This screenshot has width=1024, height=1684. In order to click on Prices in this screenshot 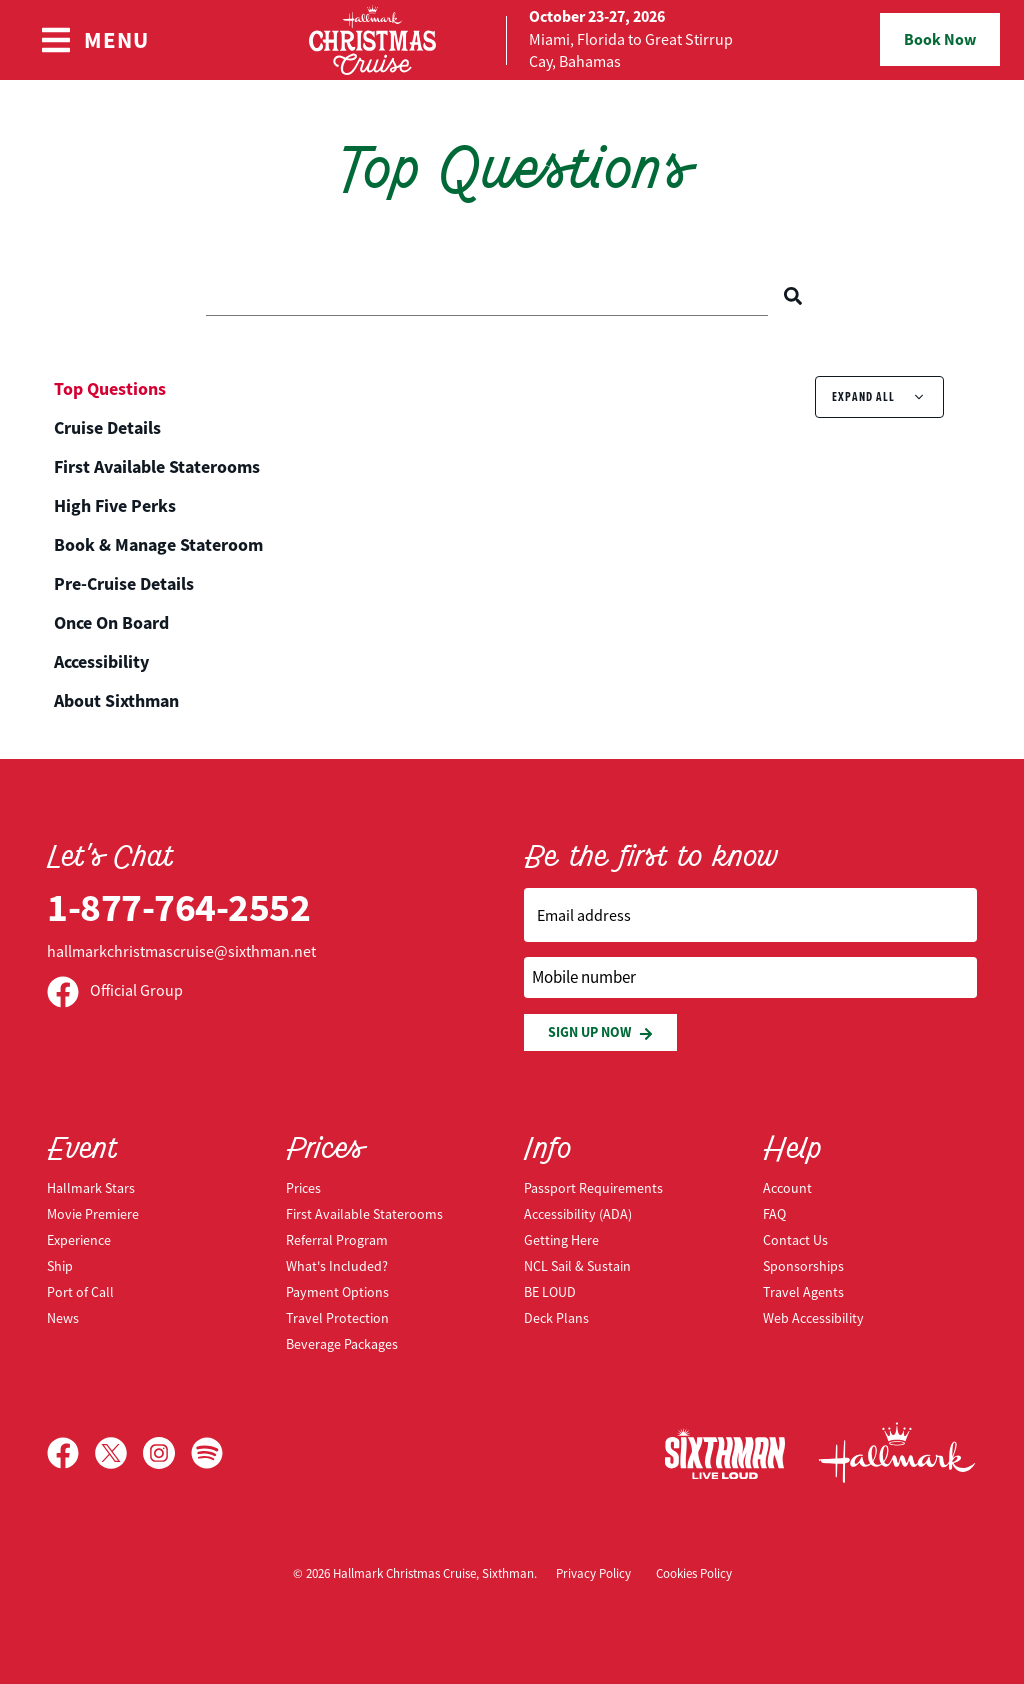, I will do `click(303, 1188)`.